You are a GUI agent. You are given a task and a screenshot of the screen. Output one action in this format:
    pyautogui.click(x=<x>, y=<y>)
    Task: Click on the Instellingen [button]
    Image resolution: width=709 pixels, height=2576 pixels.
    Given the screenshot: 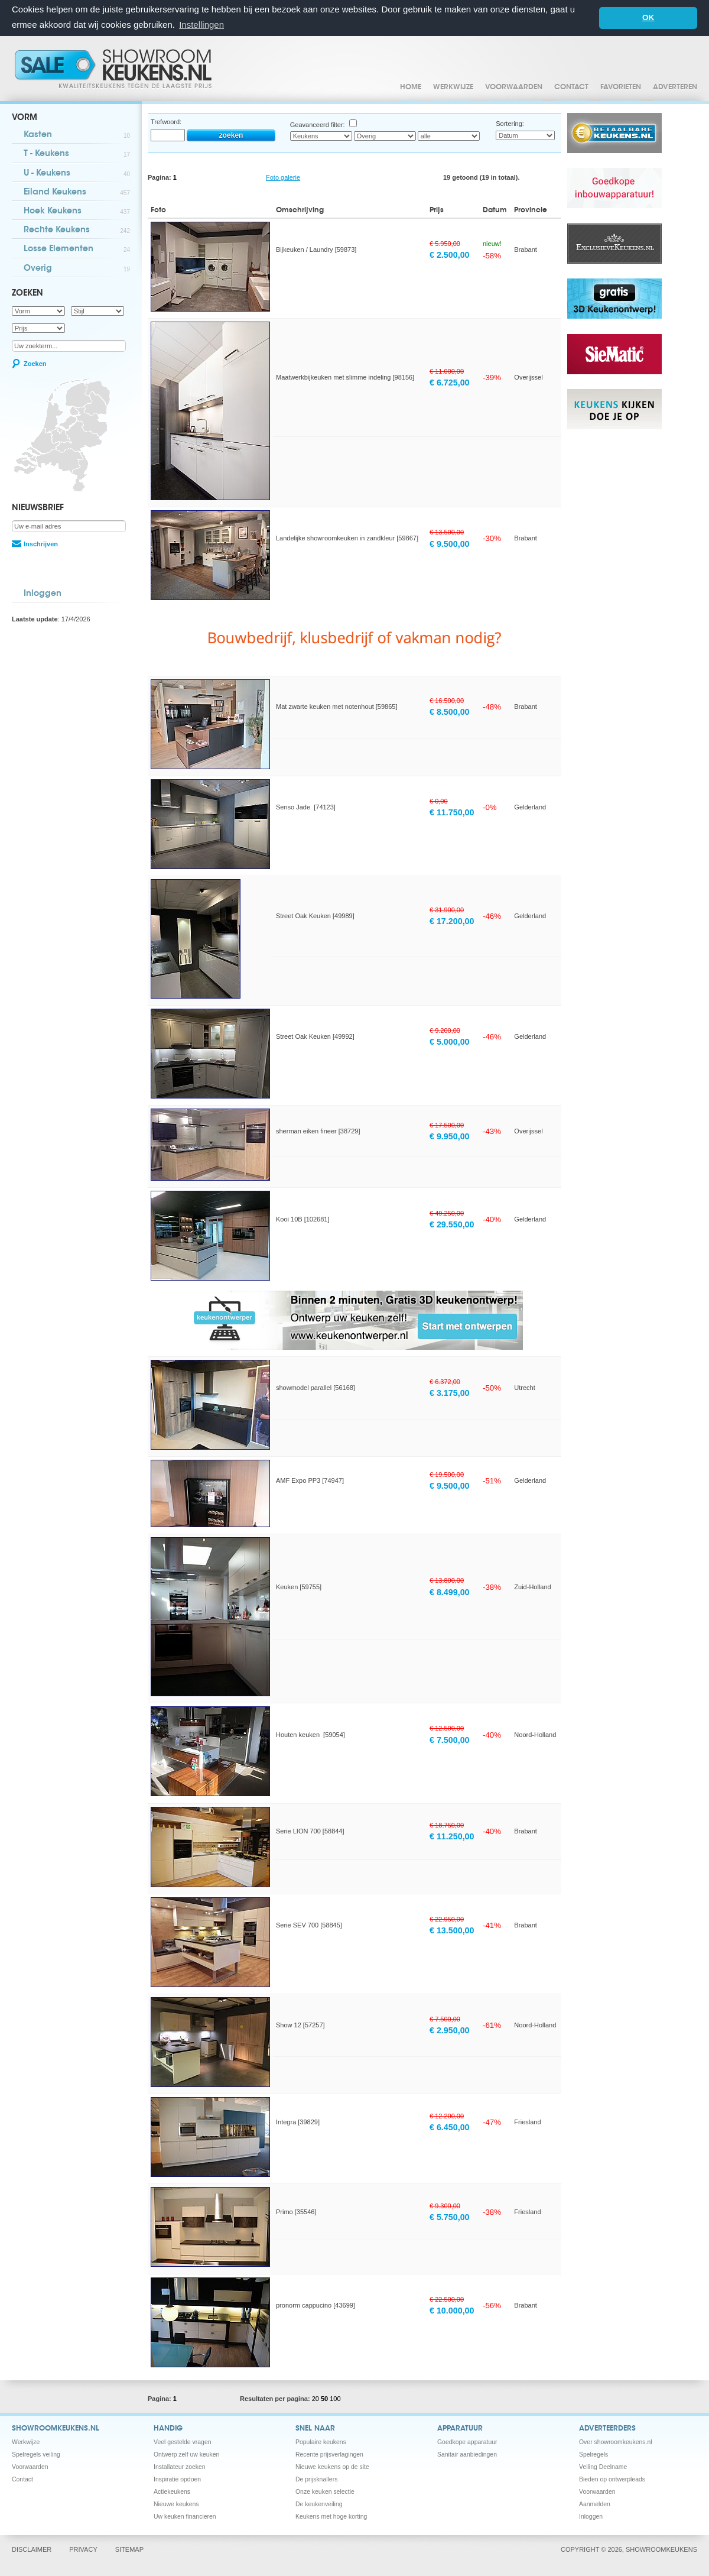 What is the action you would take?
    pyautogui.click(x=201, y=25)
    